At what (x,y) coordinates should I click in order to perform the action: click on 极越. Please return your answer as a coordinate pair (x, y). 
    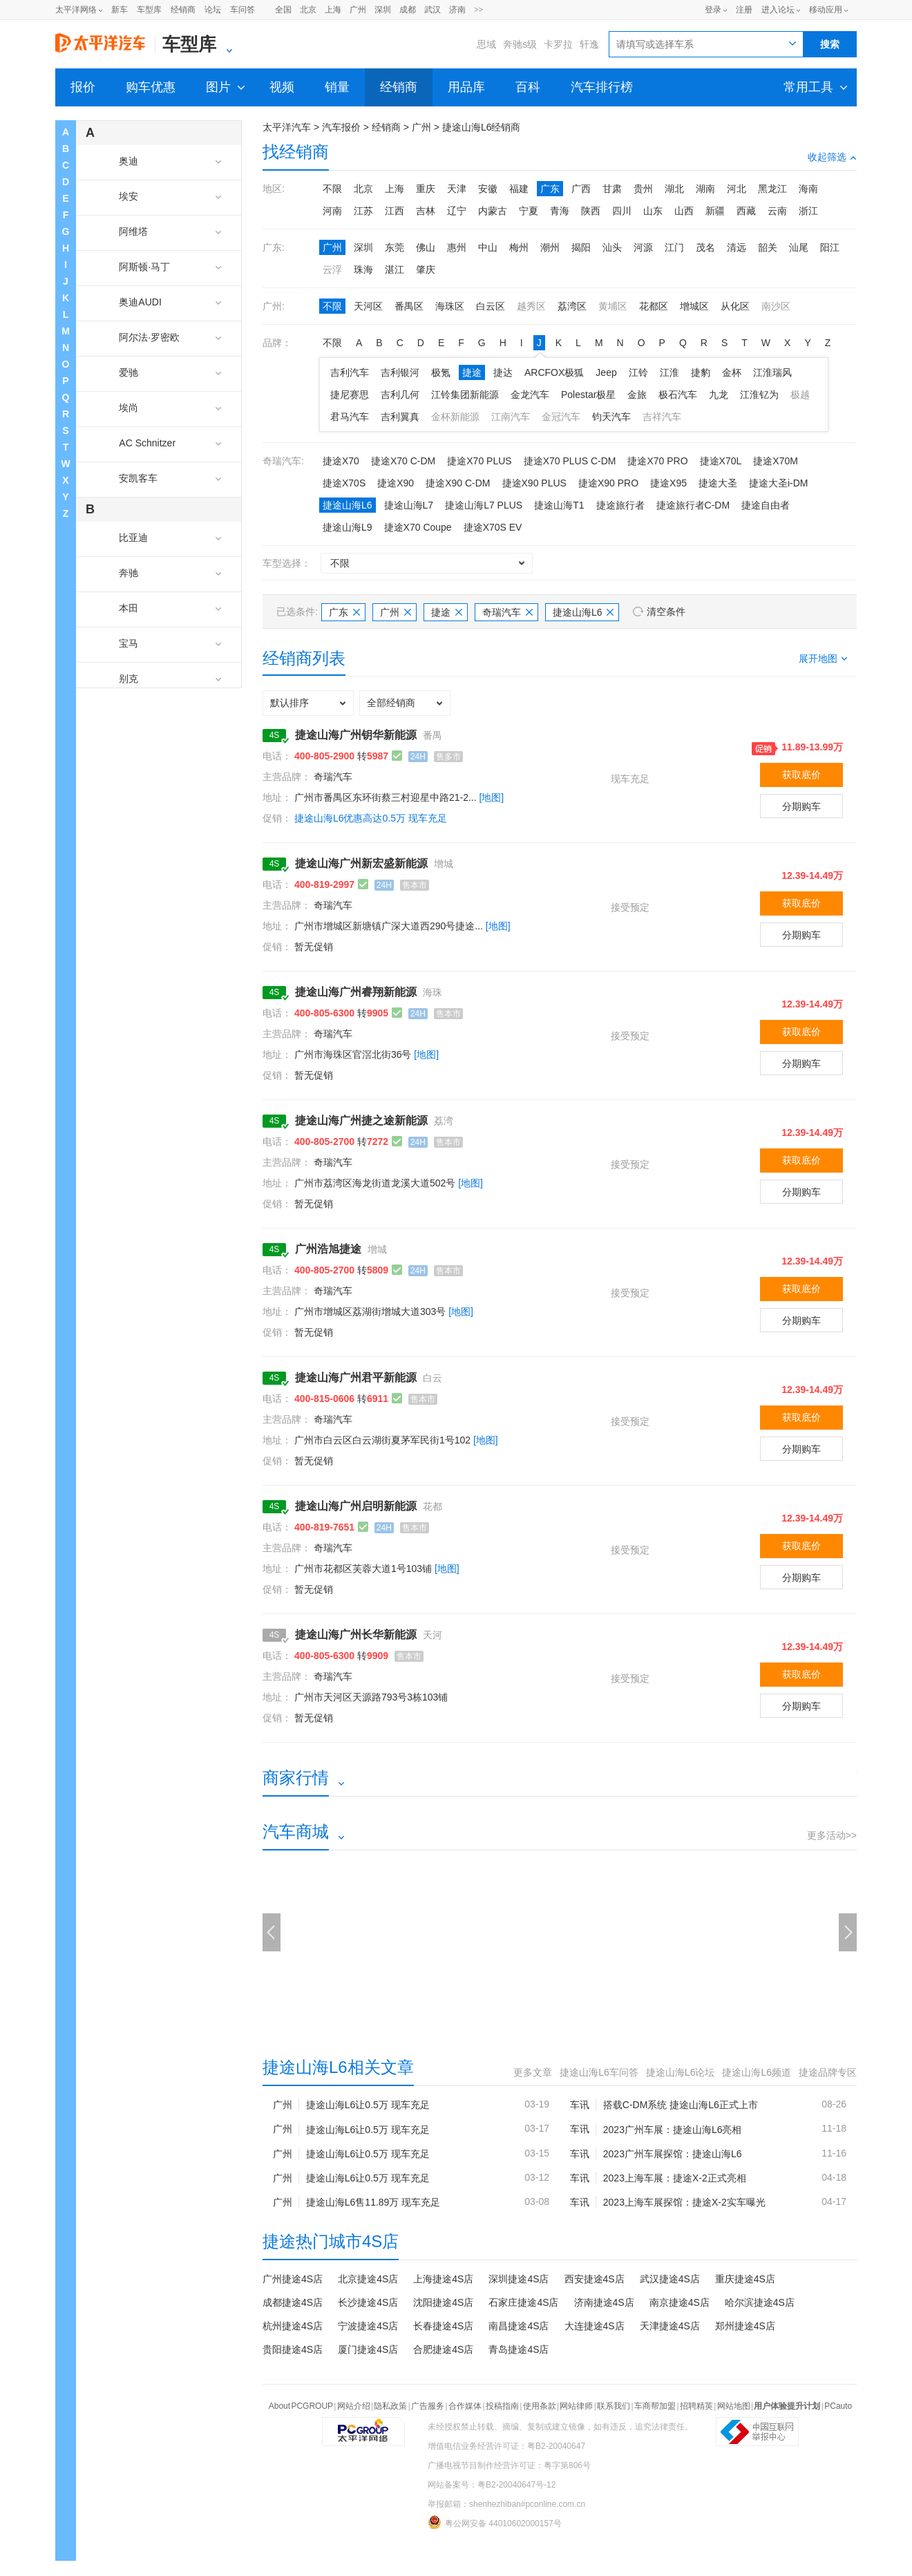
    Looking at the image, I should click on (800, 394).